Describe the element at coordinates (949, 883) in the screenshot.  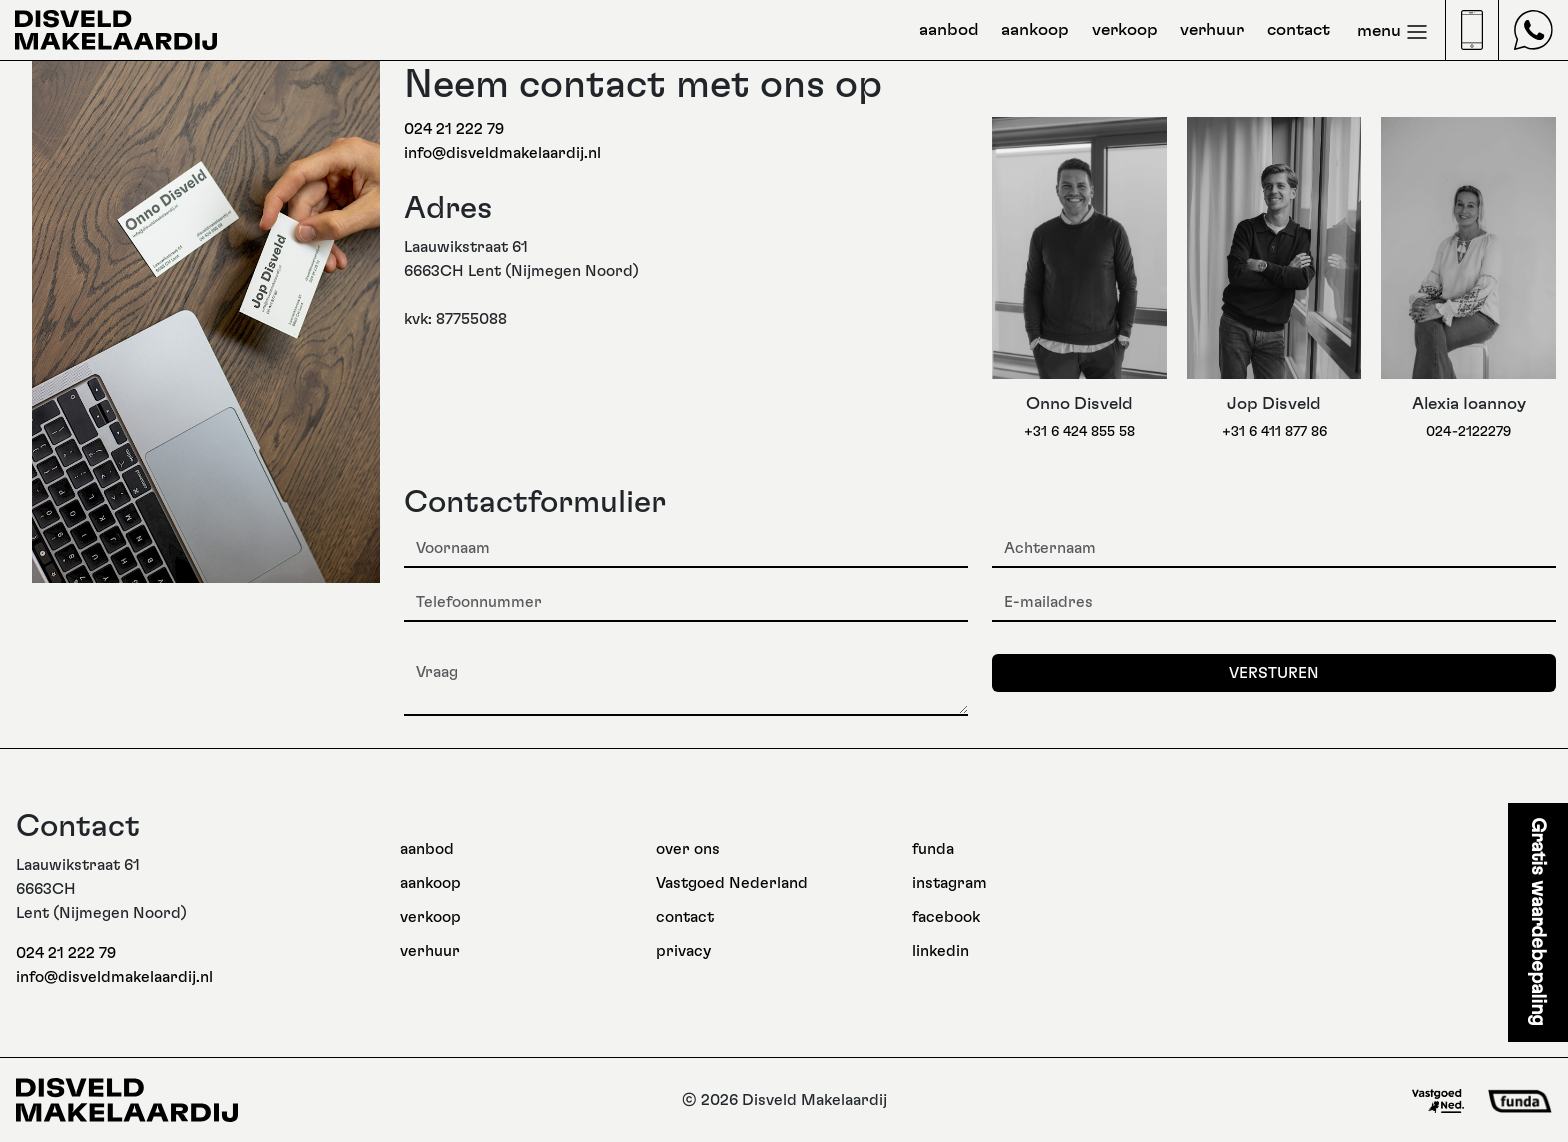
I see `instagram` at that location.